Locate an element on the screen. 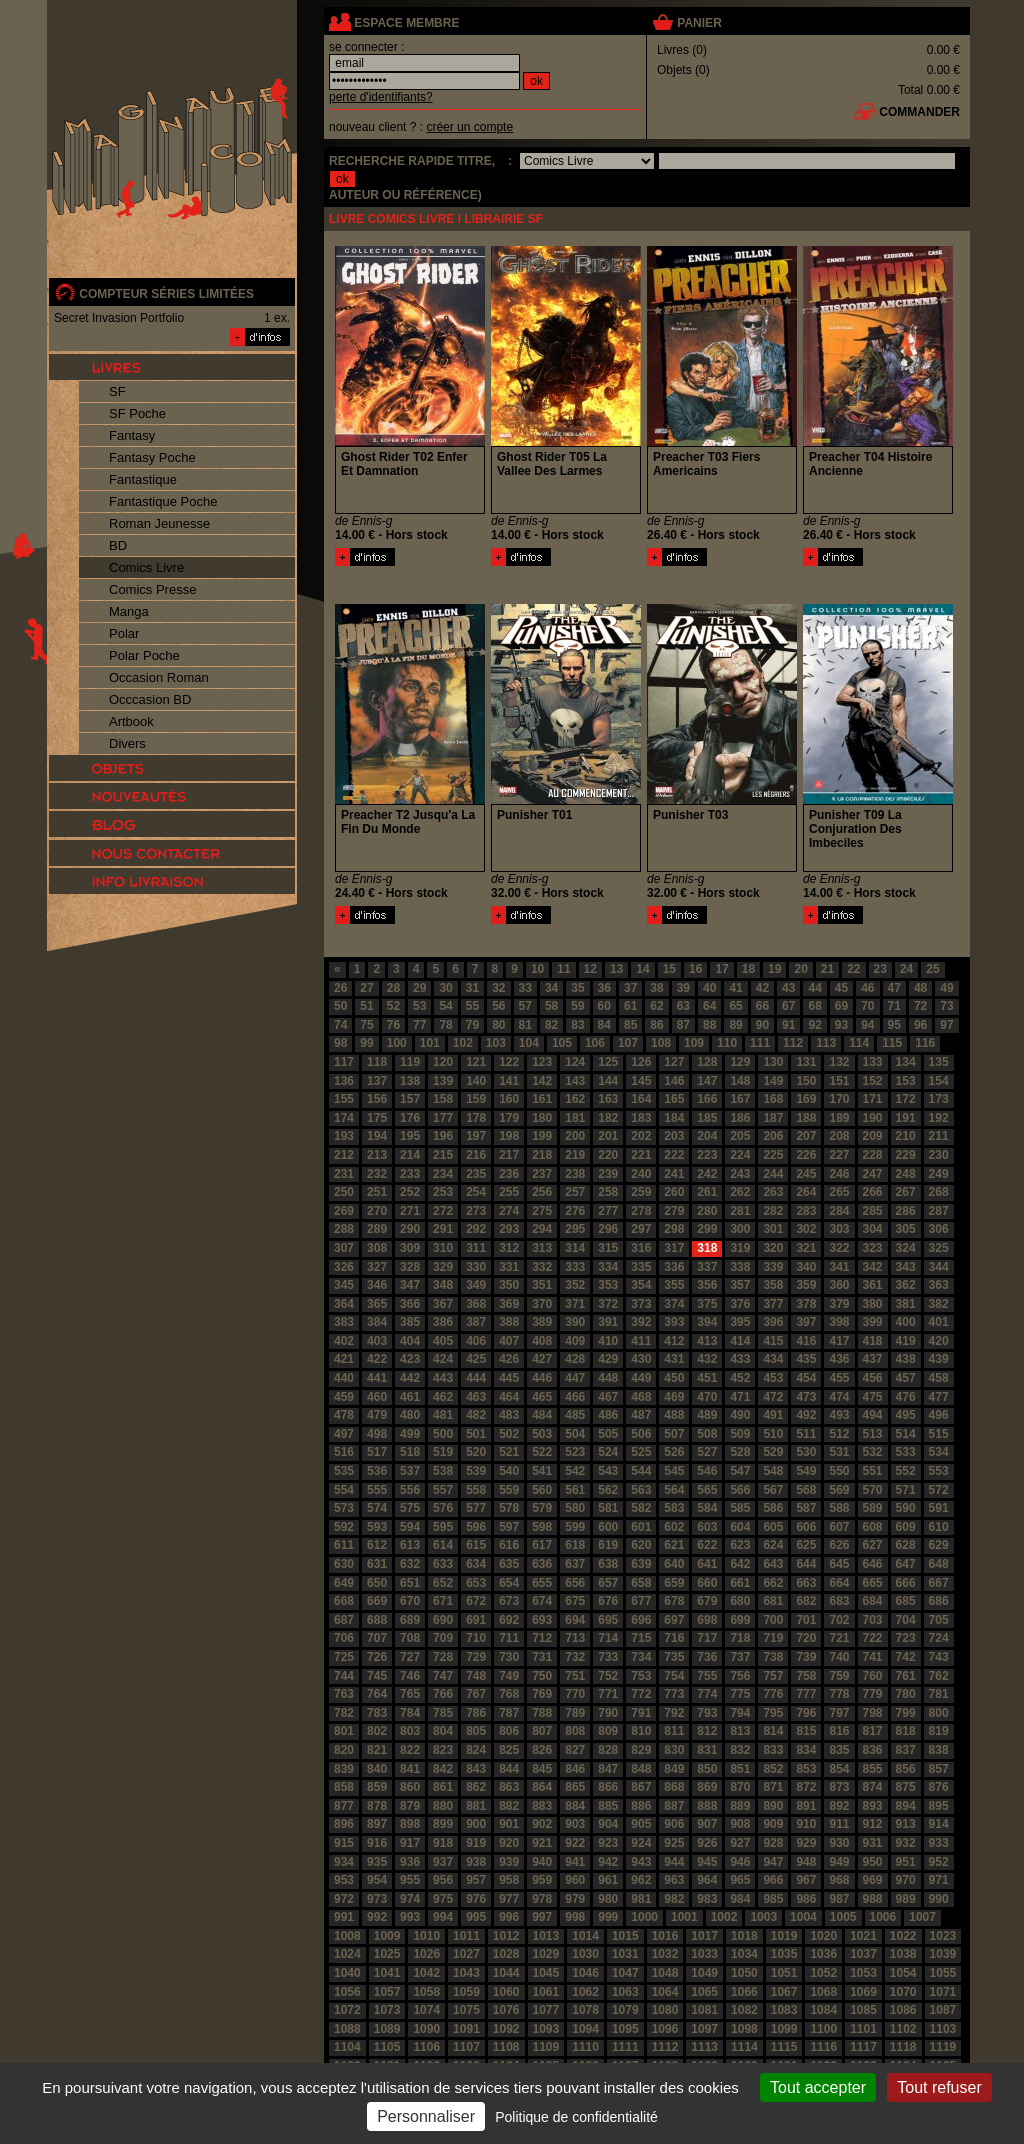 Image resolution: width=1024 pixels, height=2144 pixels. 455 is located at coordinates (839, 1378).